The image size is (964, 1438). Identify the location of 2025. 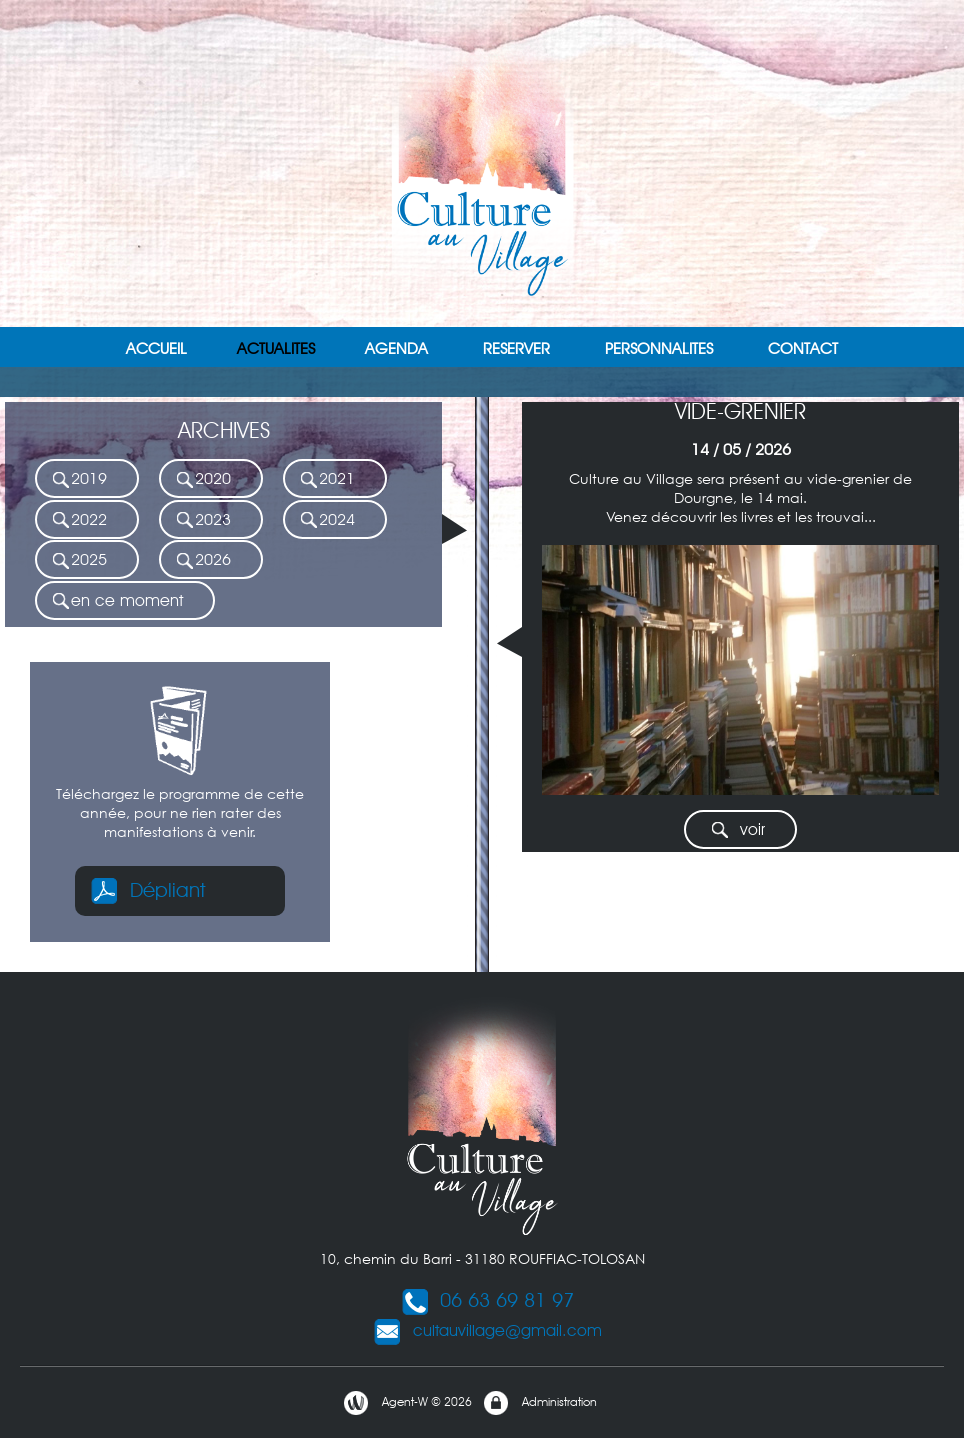
(79, 560).